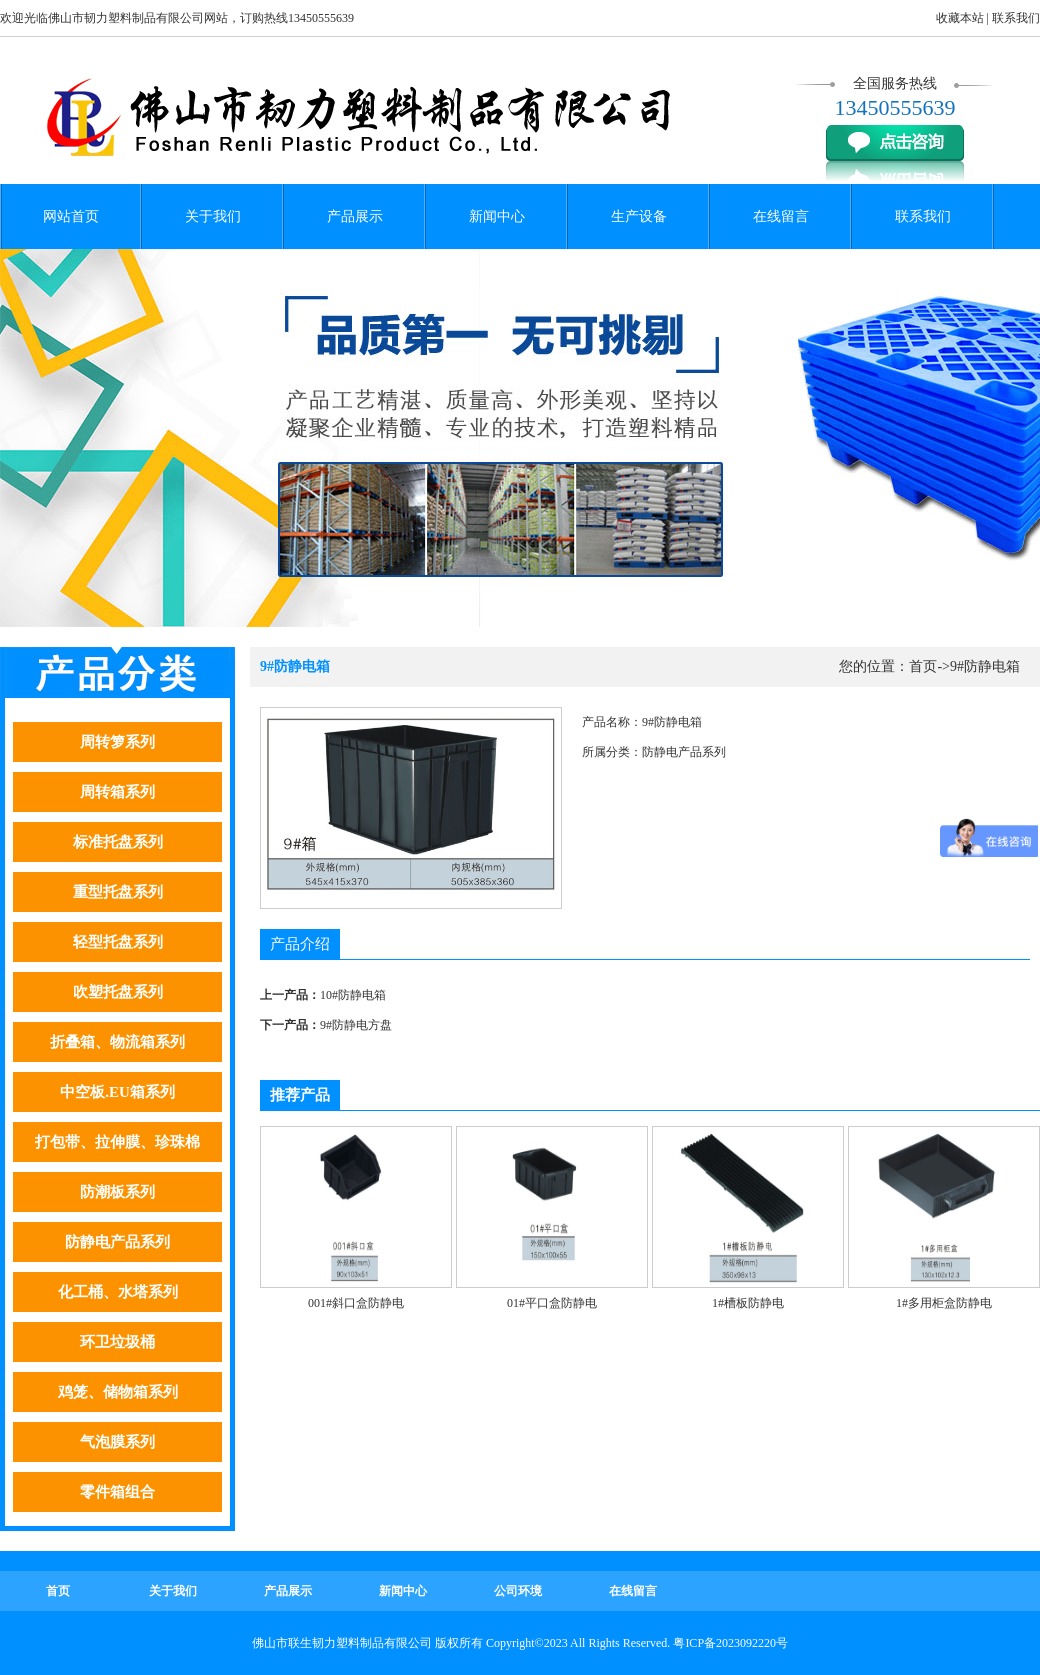 The image size is (1040, 1675). Describe the element at coordinates (960, 18) in the screenshot. I see `收藏本站` at that location.